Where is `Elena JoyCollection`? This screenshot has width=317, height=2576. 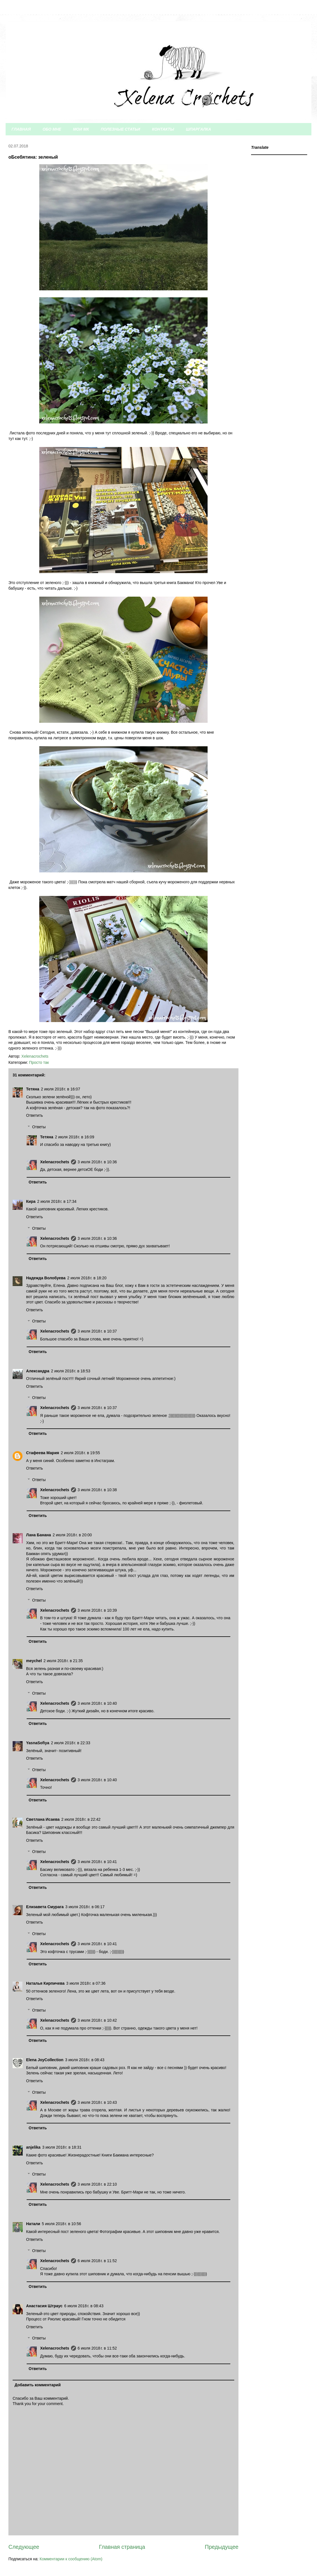
Elena JoyCollection is located at coordinates (44, 2060).